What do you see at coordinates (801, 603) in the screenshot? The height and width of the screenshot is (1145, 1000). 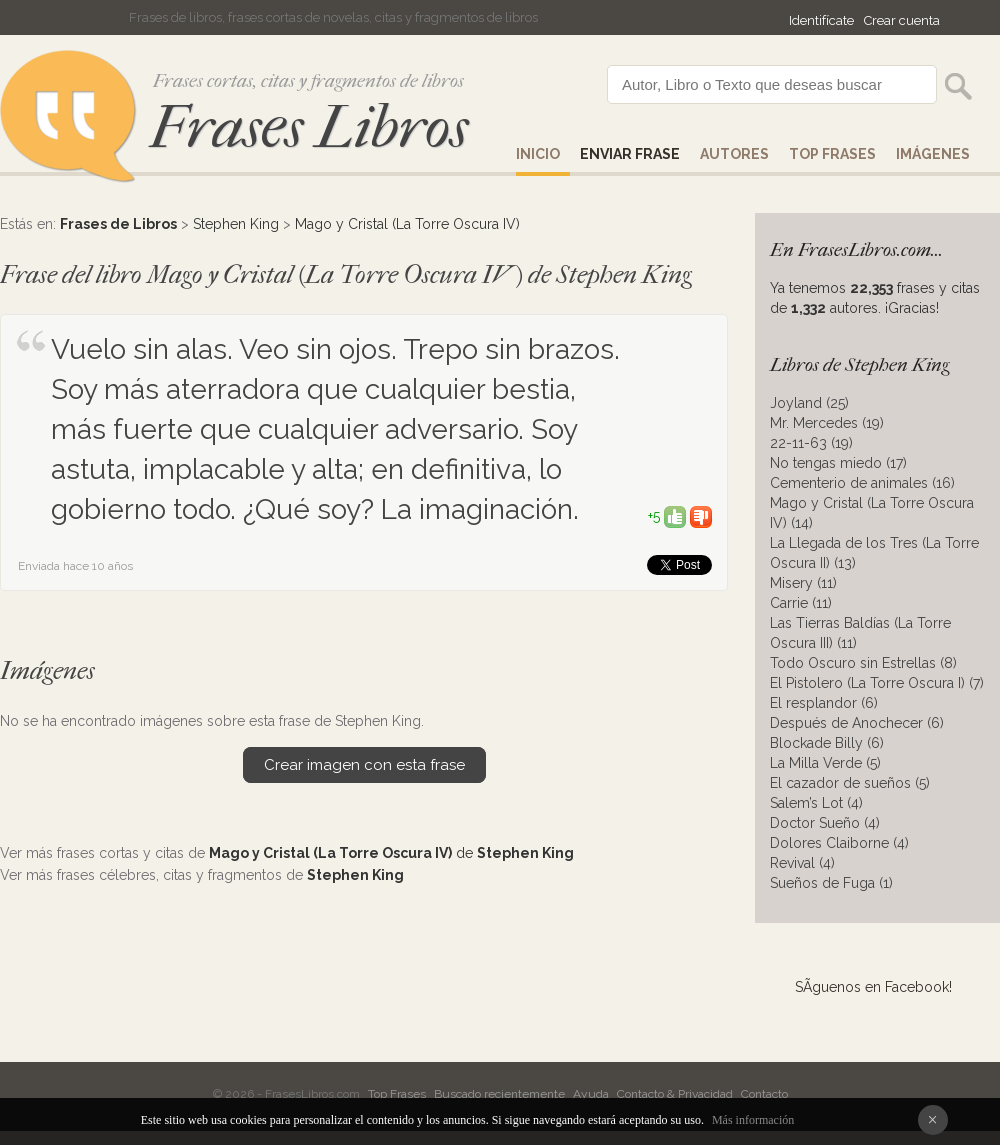 I see `Carrie (11)` at bounding box center [801, 603].